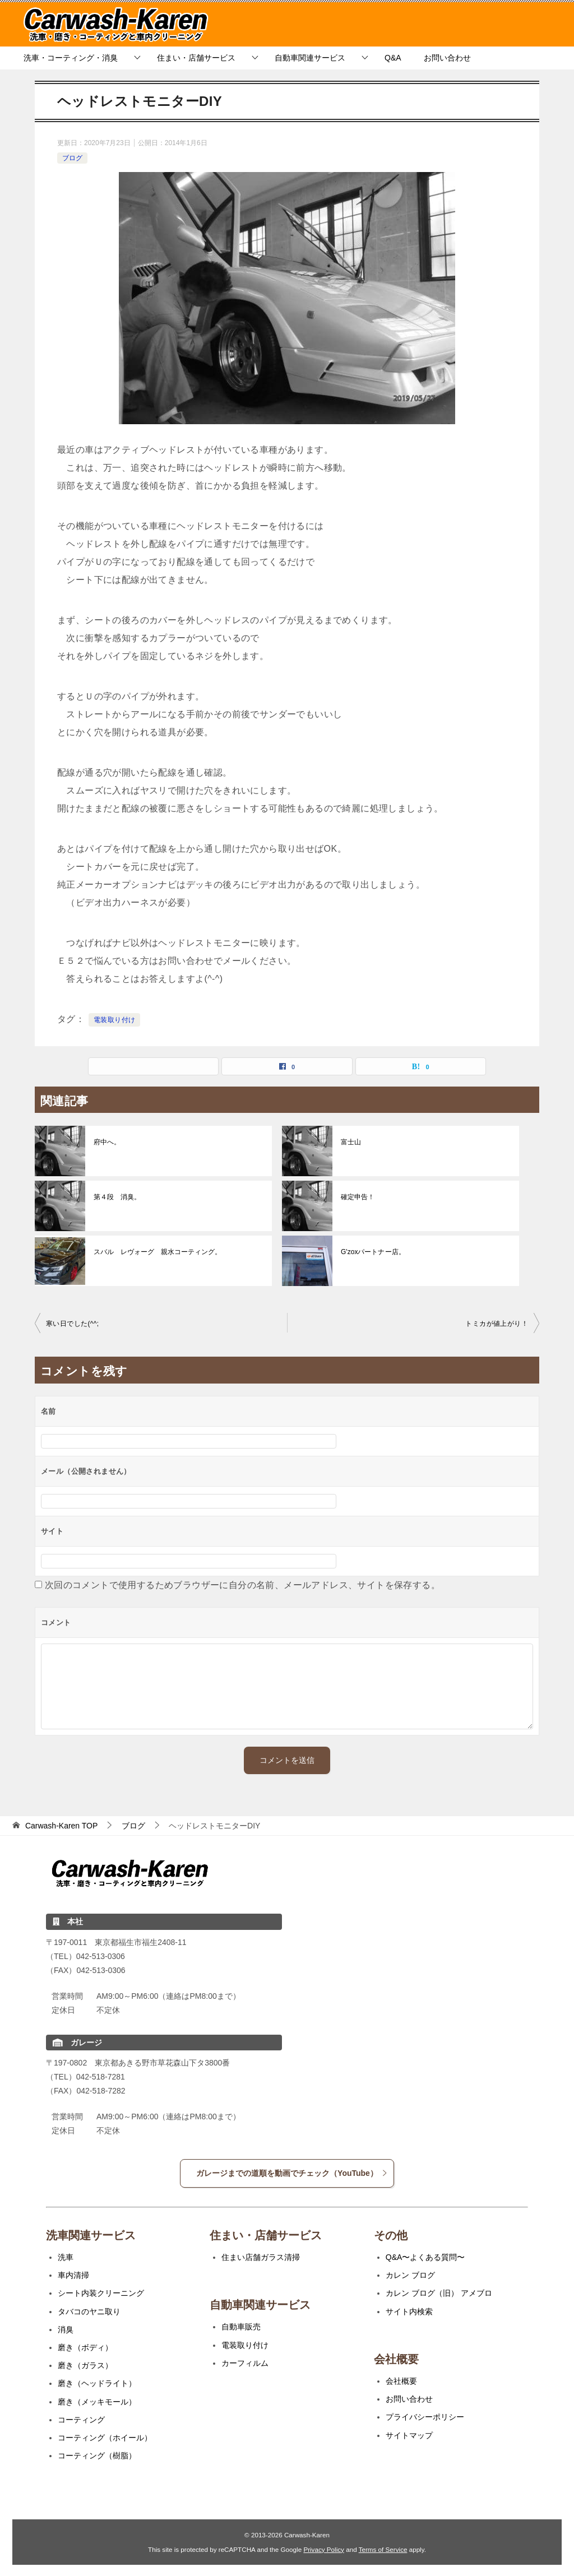 The height and width of the screenshot is (2576, 574). Describe the element at coordinates (72, 158) in the screenshot. I see `ブログ` at that location.